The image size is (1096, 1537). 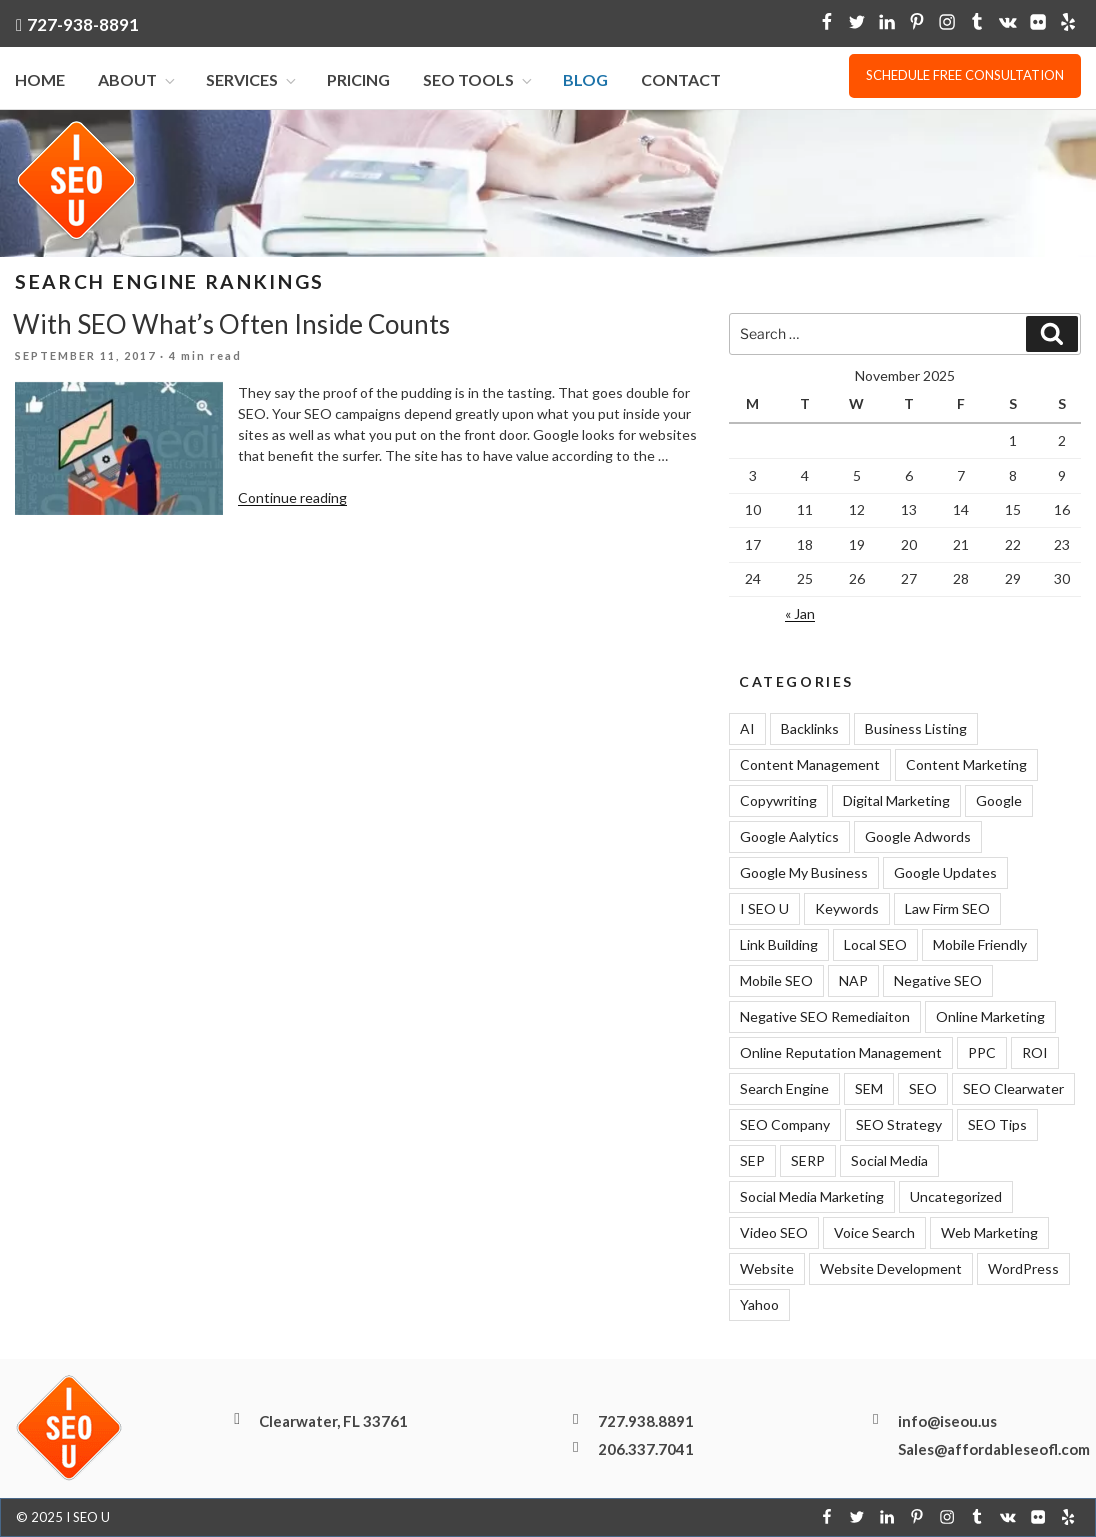 I want to click on WordPress, so click(x=1023, y=1268).